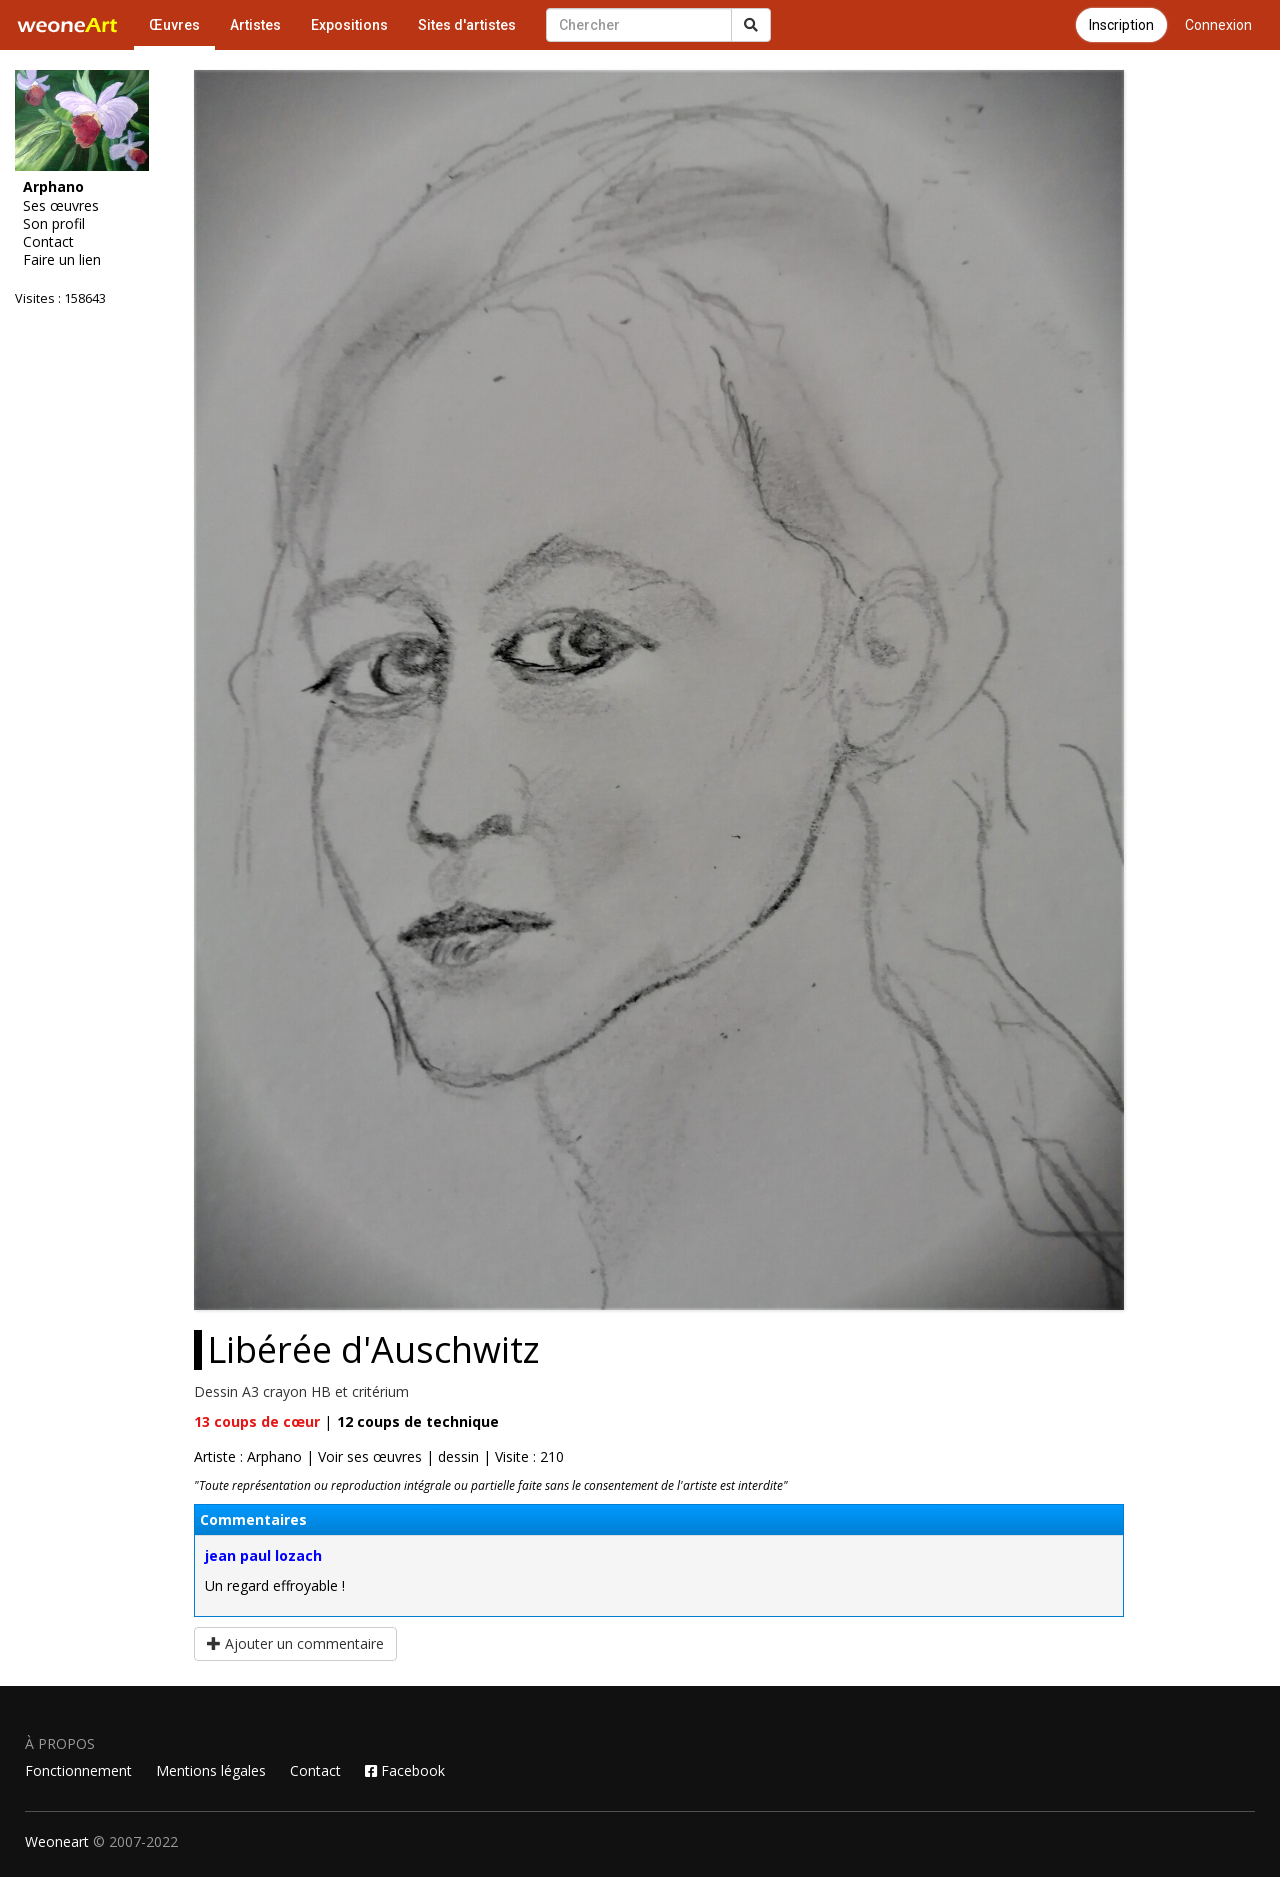 This screenshot has width=1280, height=1877. I want to click on Facebook, so click(405, 1770).